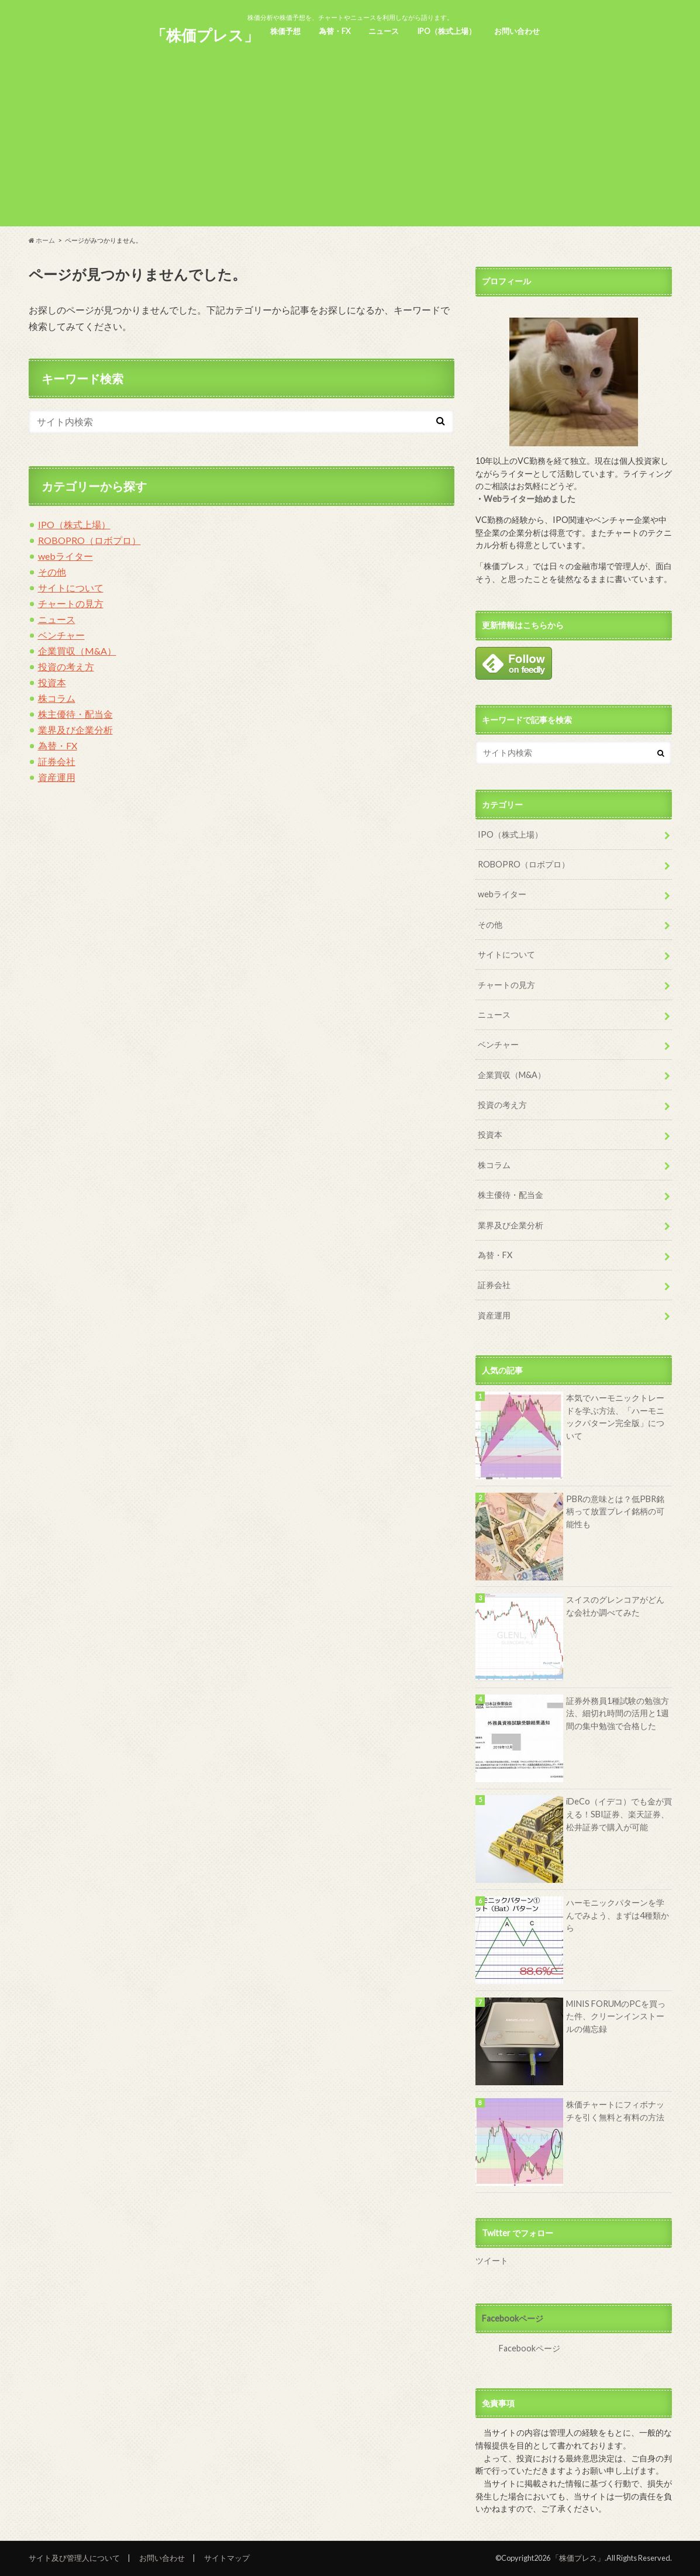 This screenshot has height=2576, width=700. What do you see at coordinates (56, 698) in the screenshot?
I see `株コラム` at bounding box center [56, 698].